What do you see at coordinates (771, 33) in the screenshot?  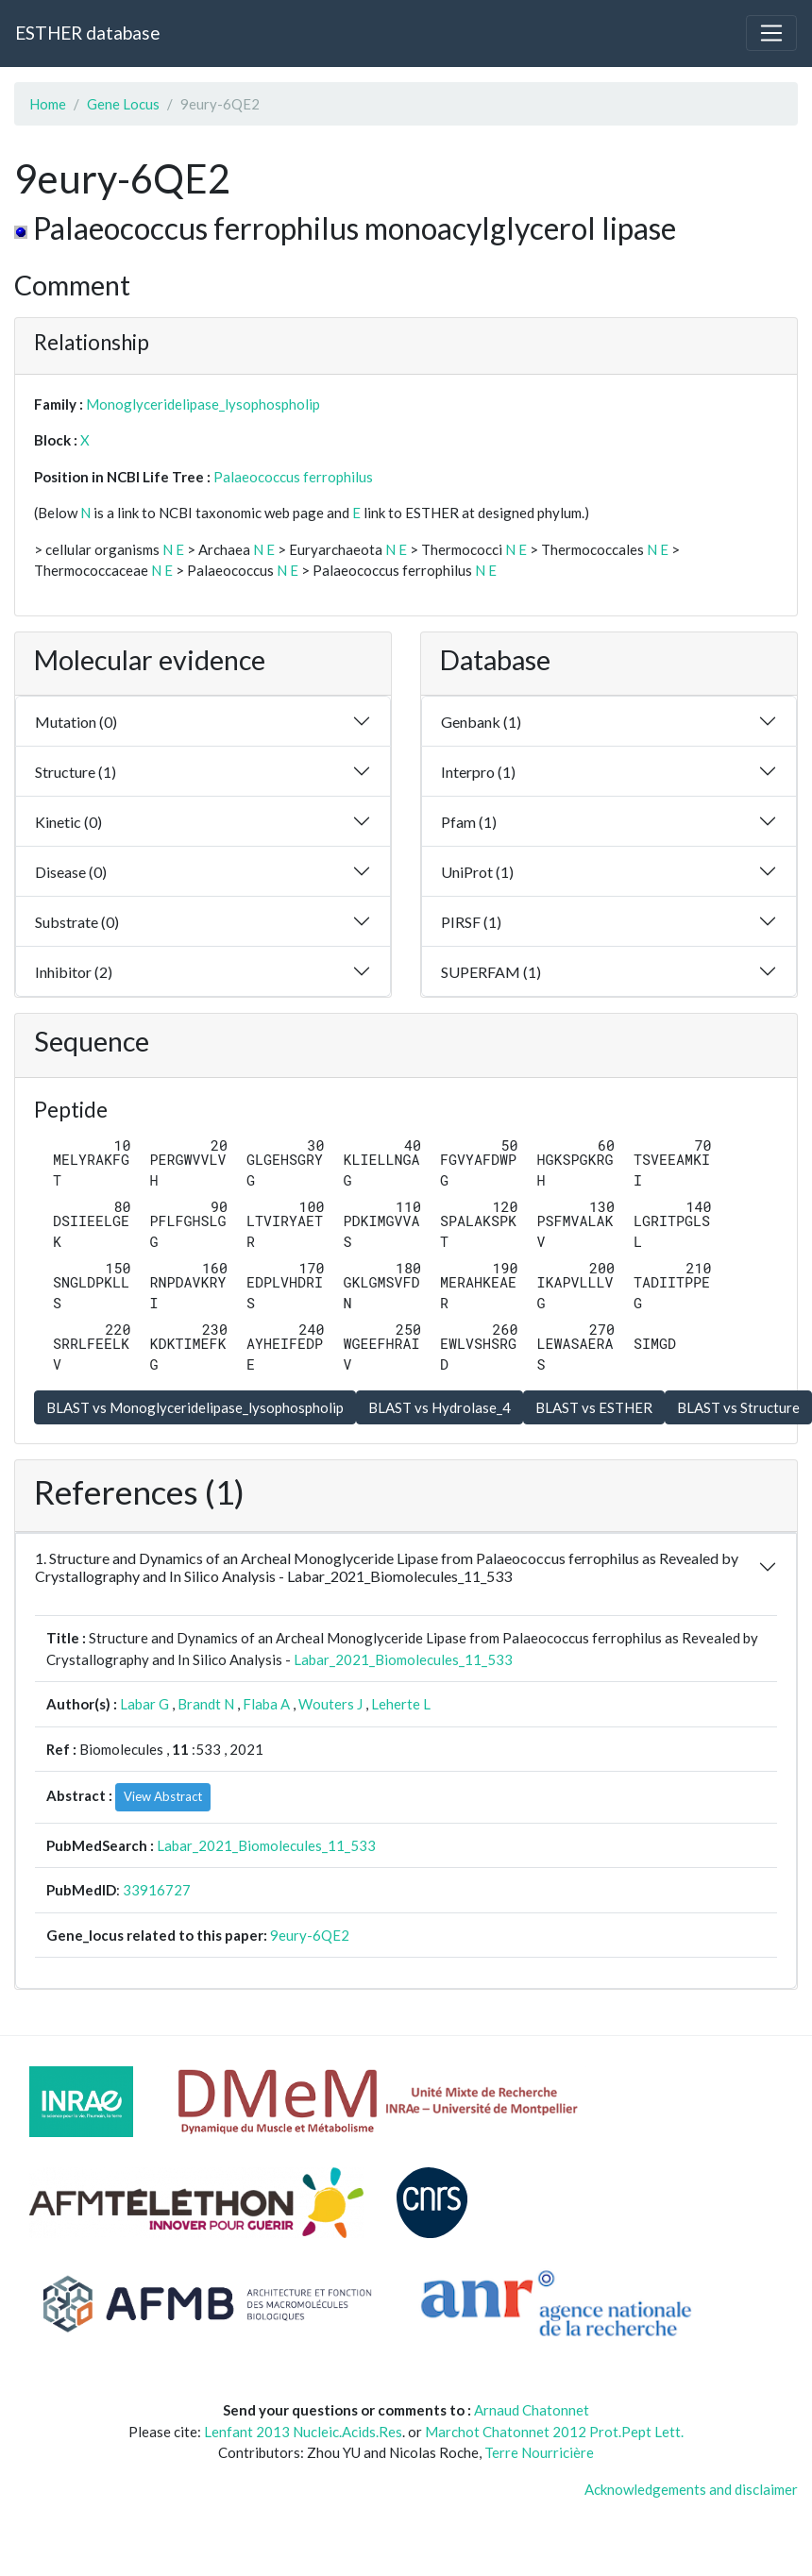 I see `[Toggle navigation]` at bounding box center [771, 33].